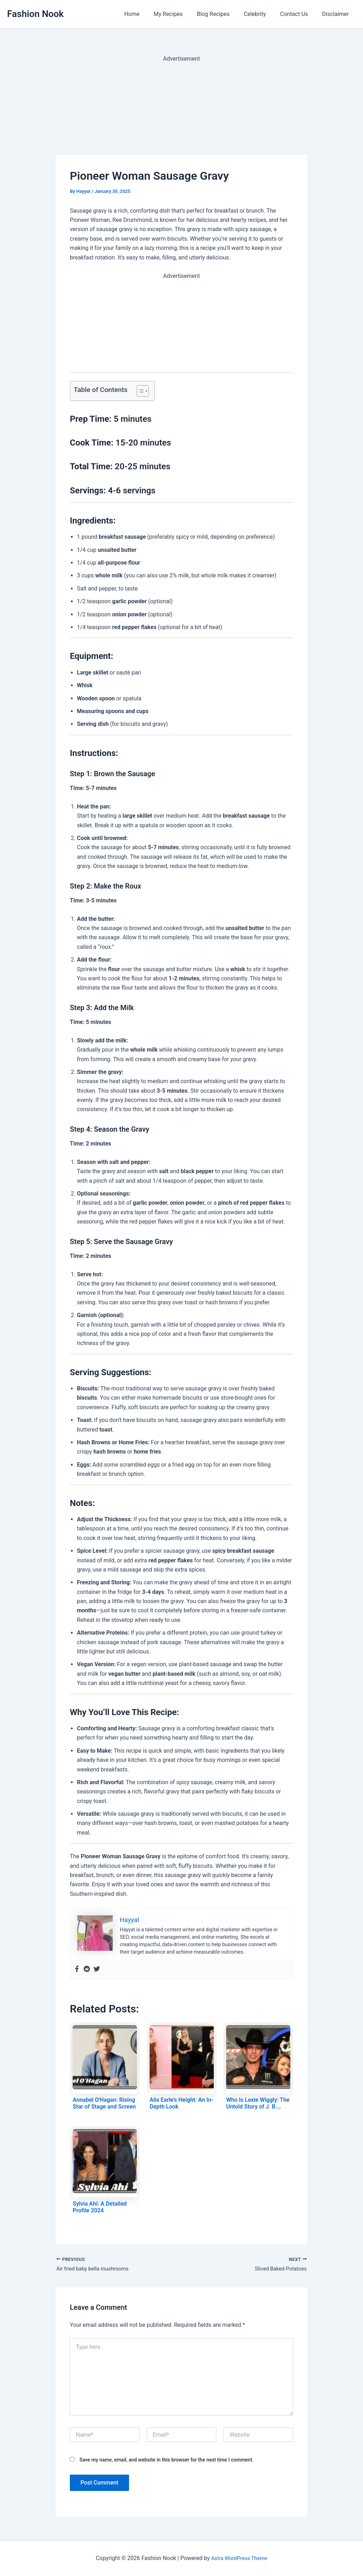 This screenshot has width=363, height=2576. Describe the element at coordinates (238, 2558) in the screenshot. I see `Astra WordPress Theme` at that location.